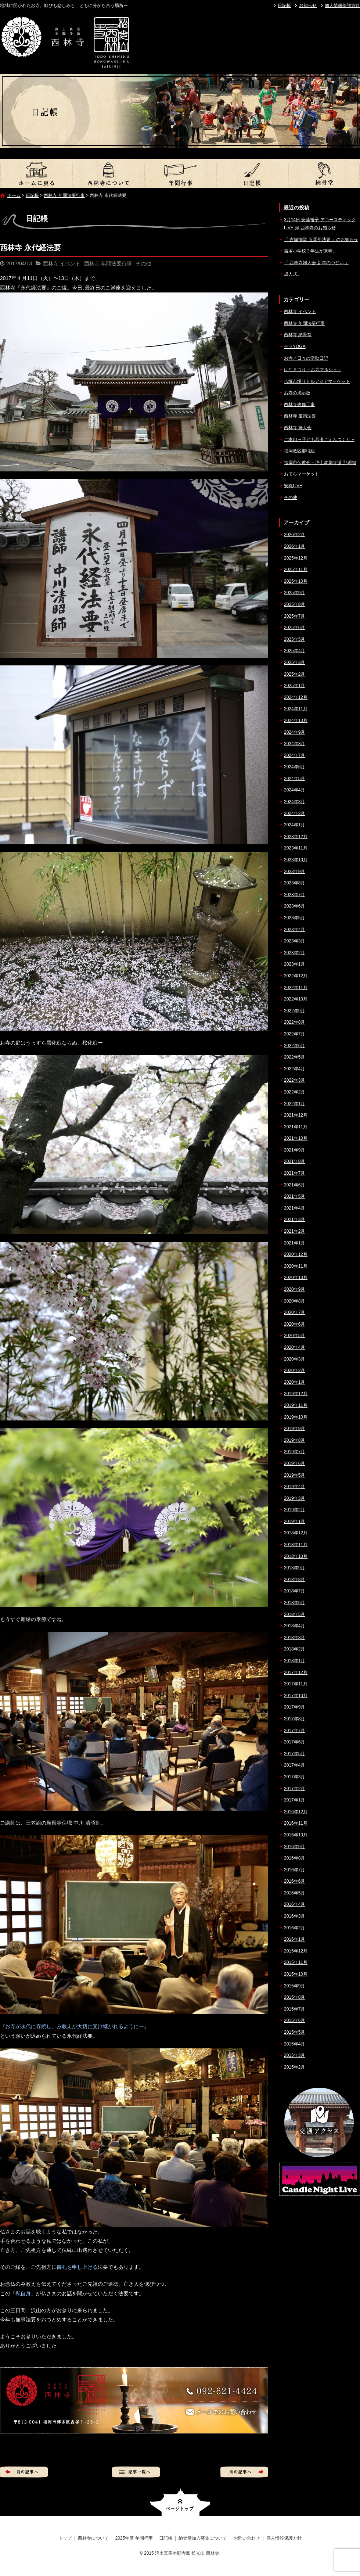  Describe the element at coordinates (295, 1962) in the screenshot. I see `2015年11月` at that location.